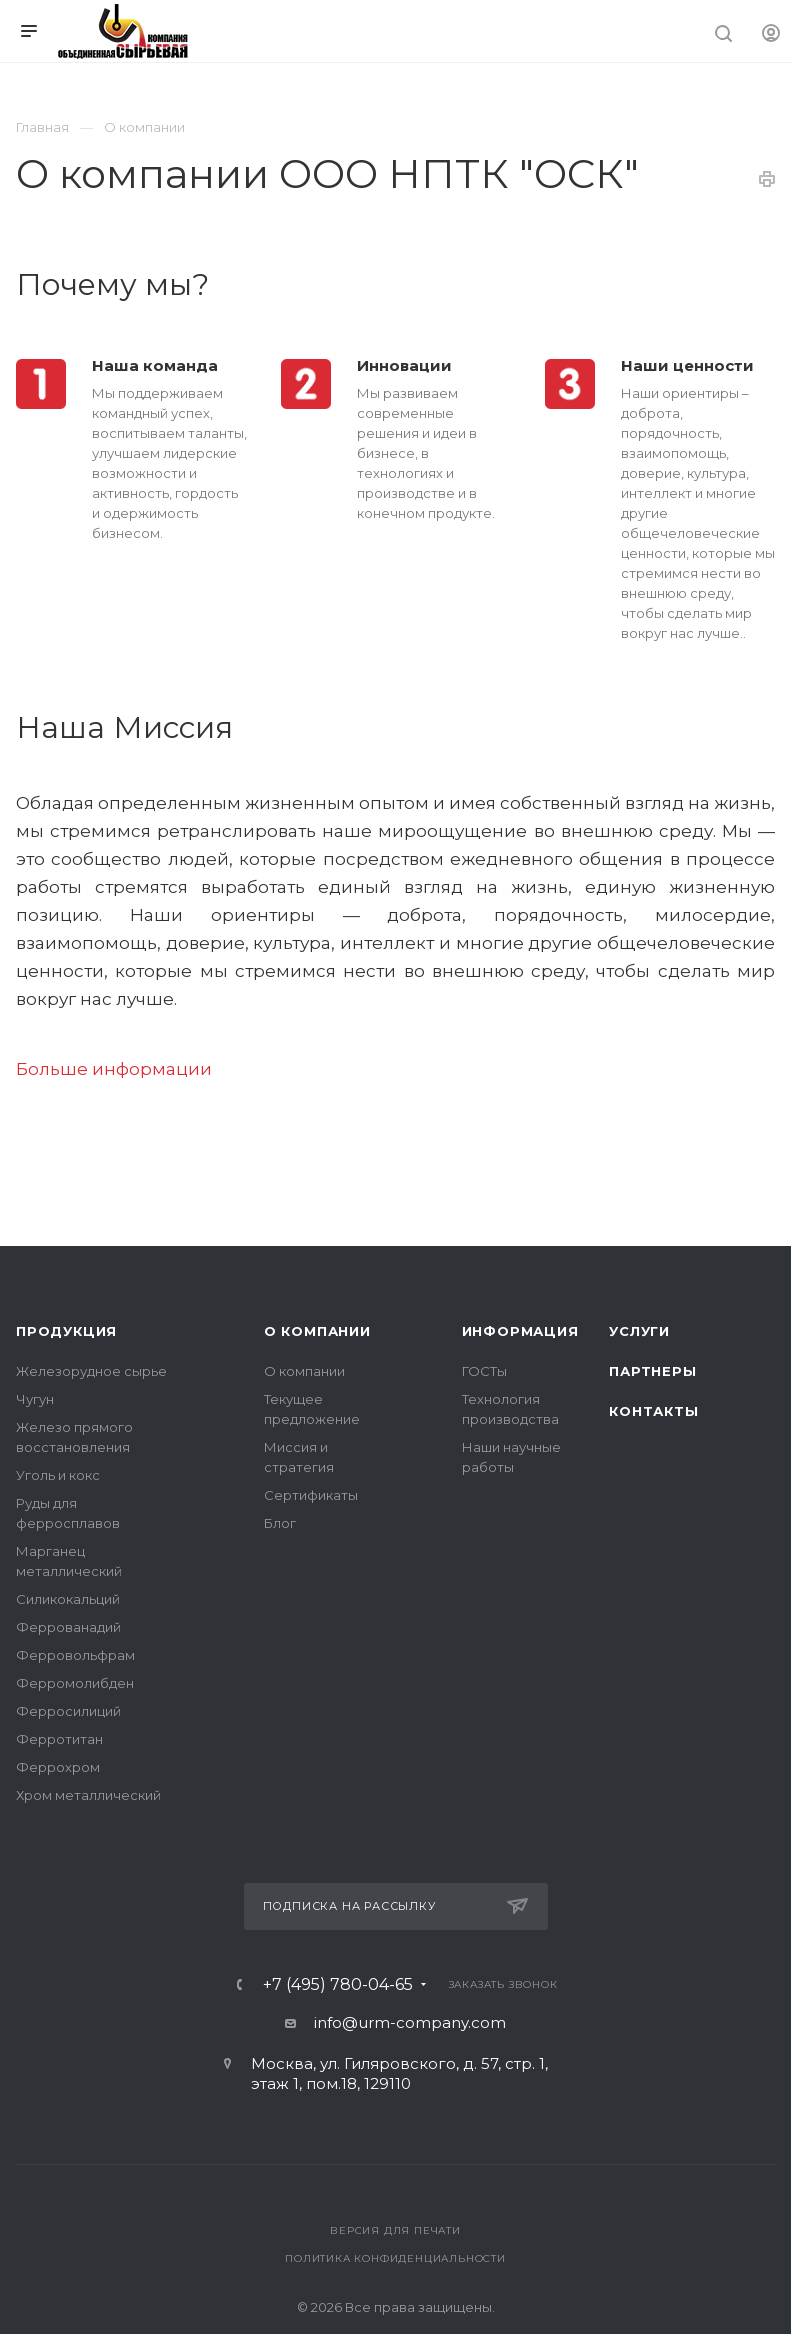  I want to click on Уголь и кокс, so click(58, 1475).